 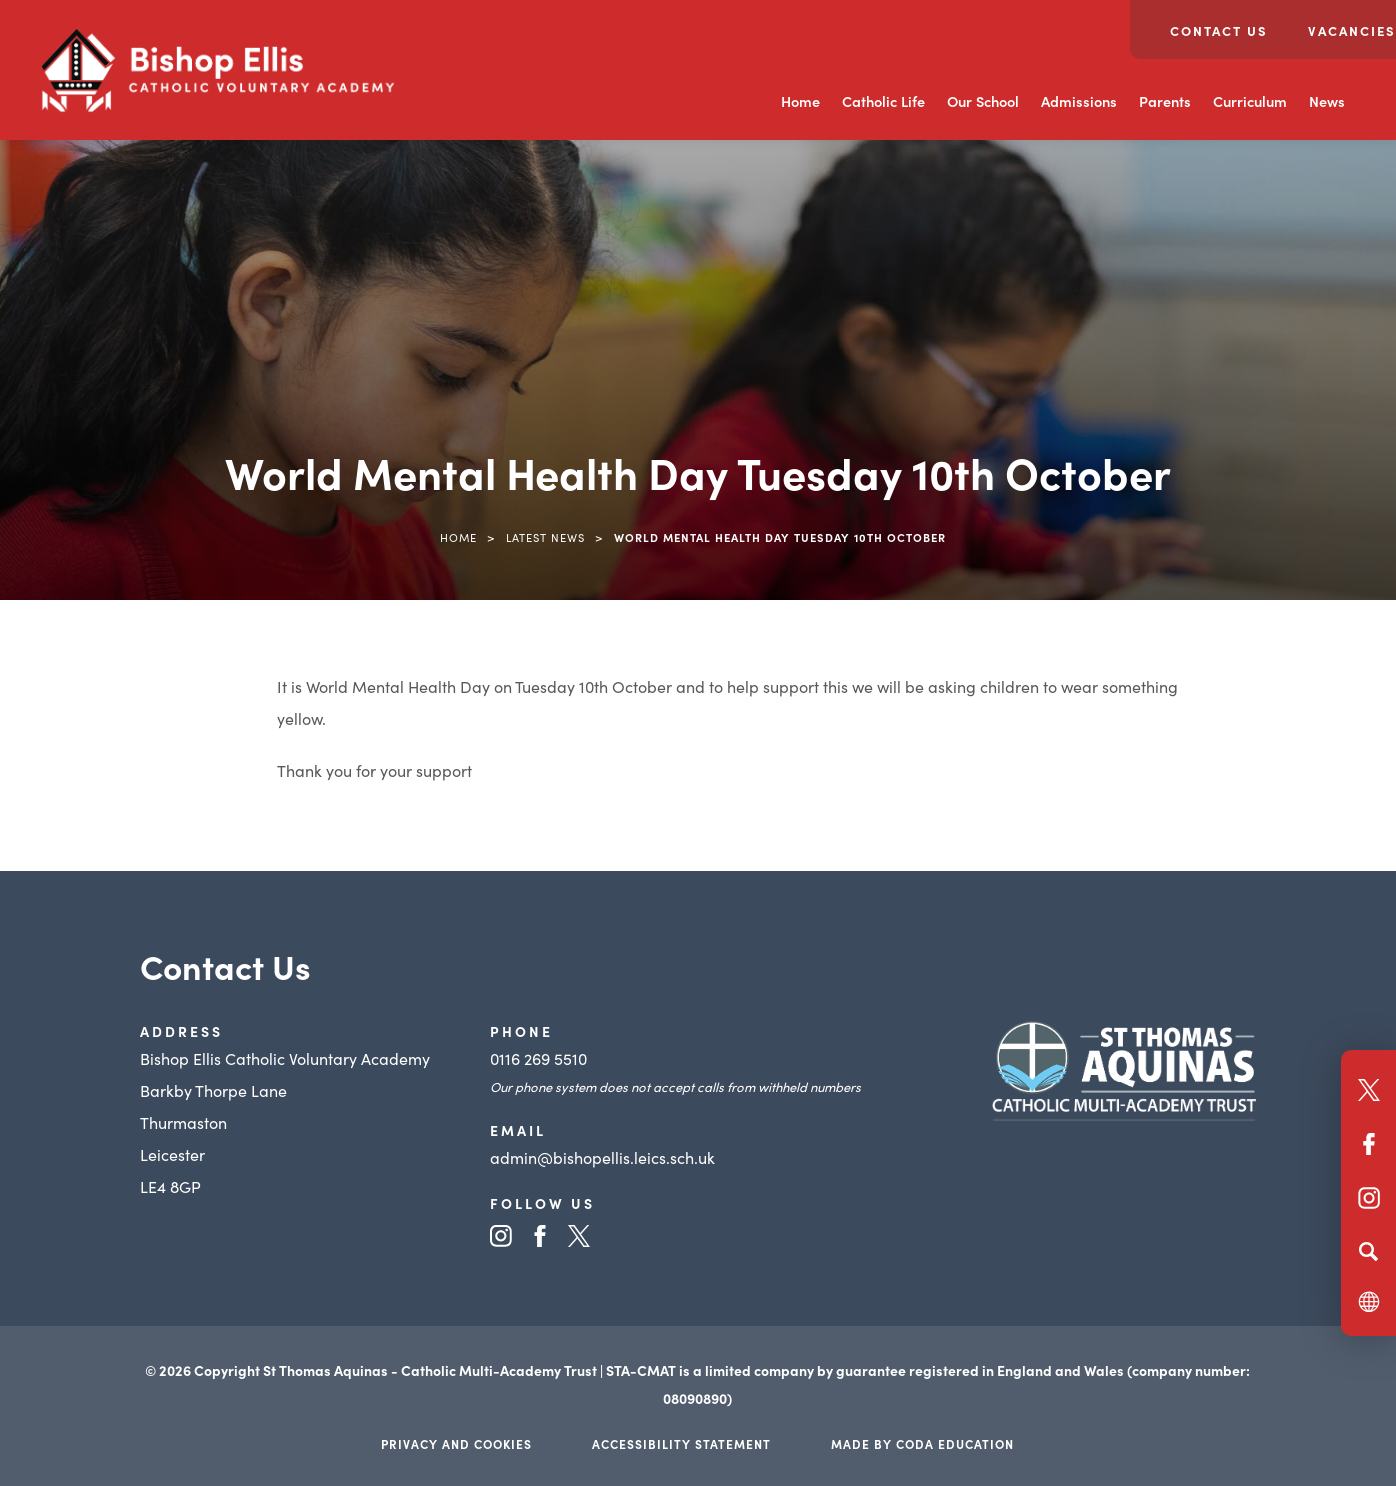 I want to click on News, so click(x=1327, y=101).